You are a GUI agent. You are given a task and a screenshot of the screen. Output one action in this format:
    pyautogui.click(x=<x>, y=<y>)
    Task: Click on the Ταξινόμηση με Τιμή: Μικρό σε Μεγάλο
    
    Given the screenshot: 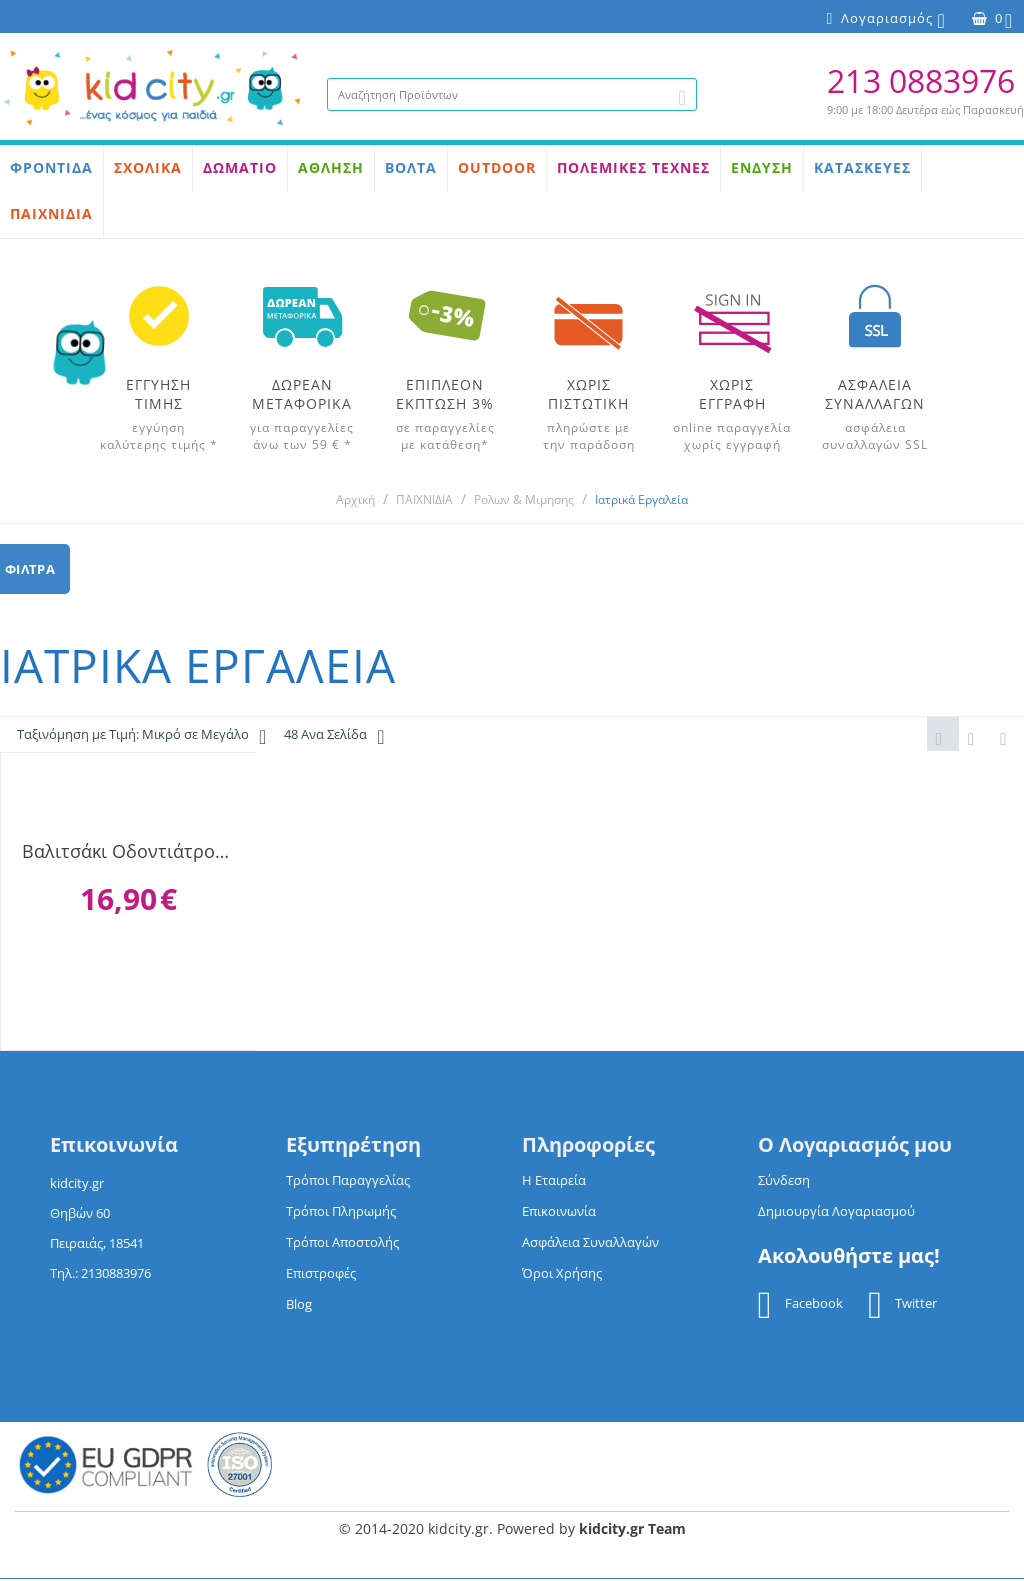 What is the action you would take?
    pyautogui.click(x=141, y=736)
    